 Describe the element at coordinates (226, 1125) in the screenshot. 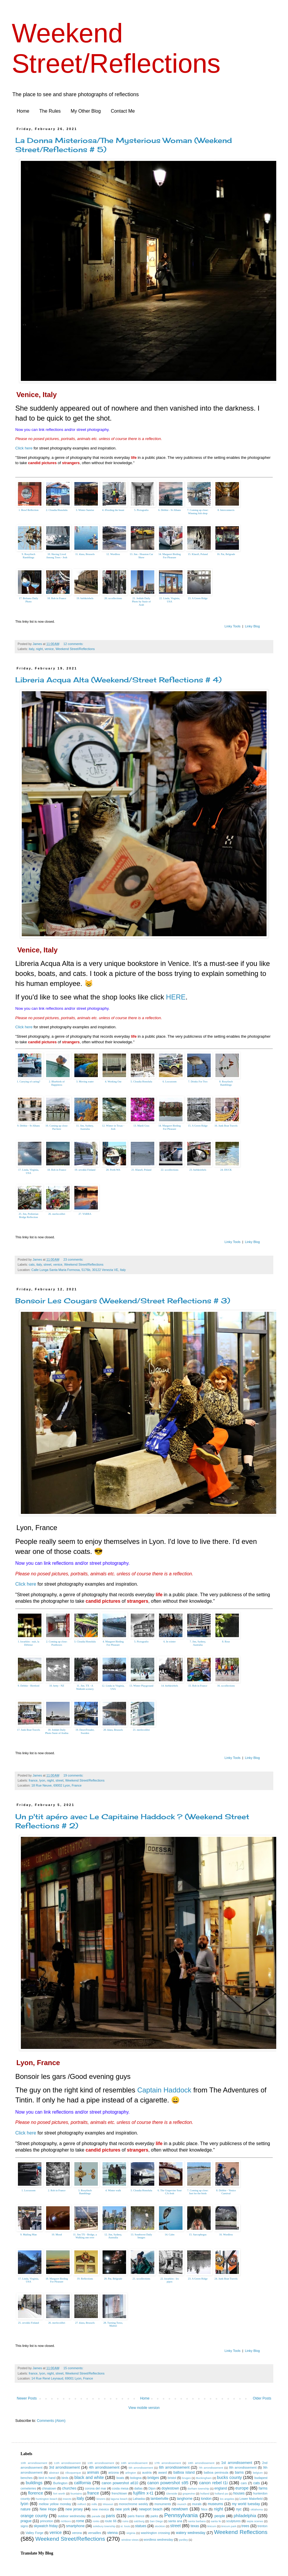

I see `16. Junk Boat Travels` at that location.